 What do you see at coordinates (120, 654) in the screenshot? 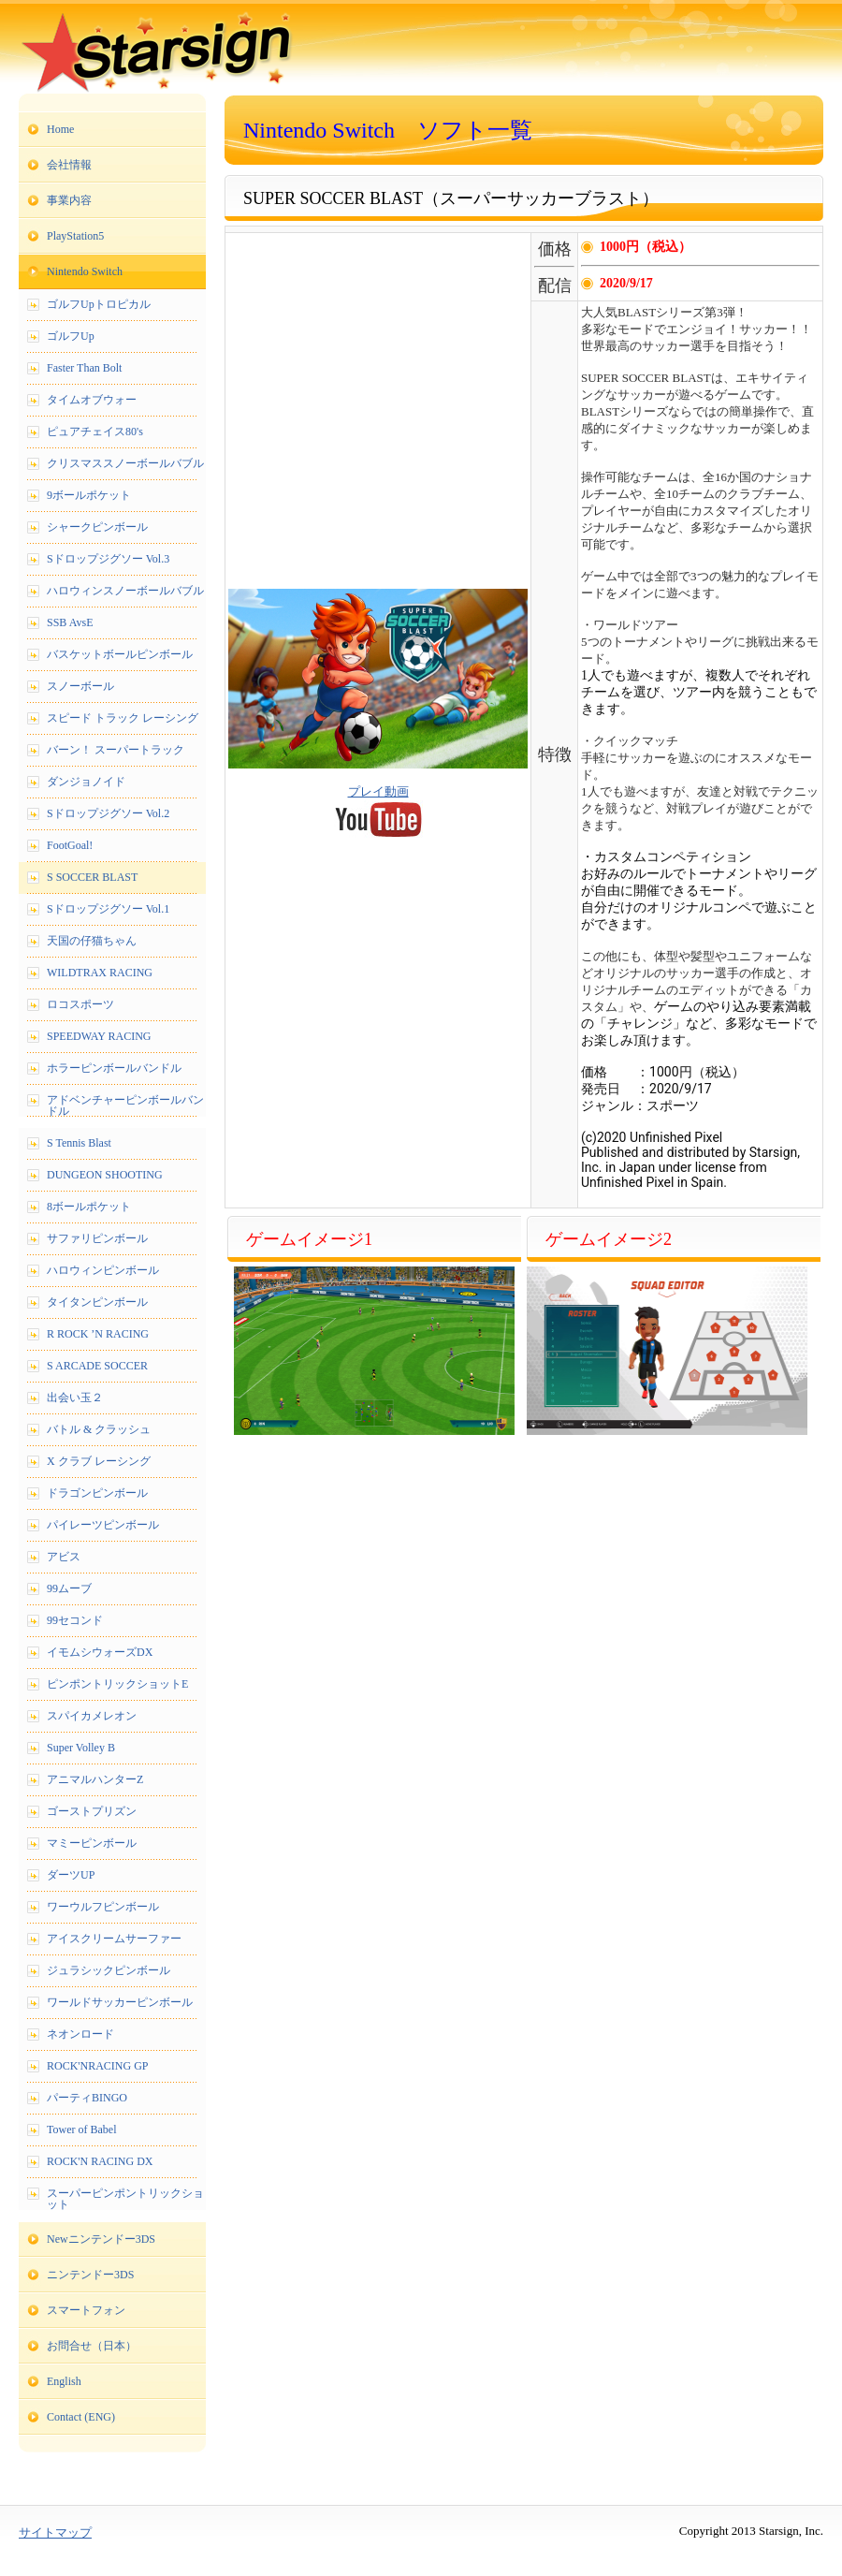
I see `バスケットボールピンボール` at bounding box center [120, 654].